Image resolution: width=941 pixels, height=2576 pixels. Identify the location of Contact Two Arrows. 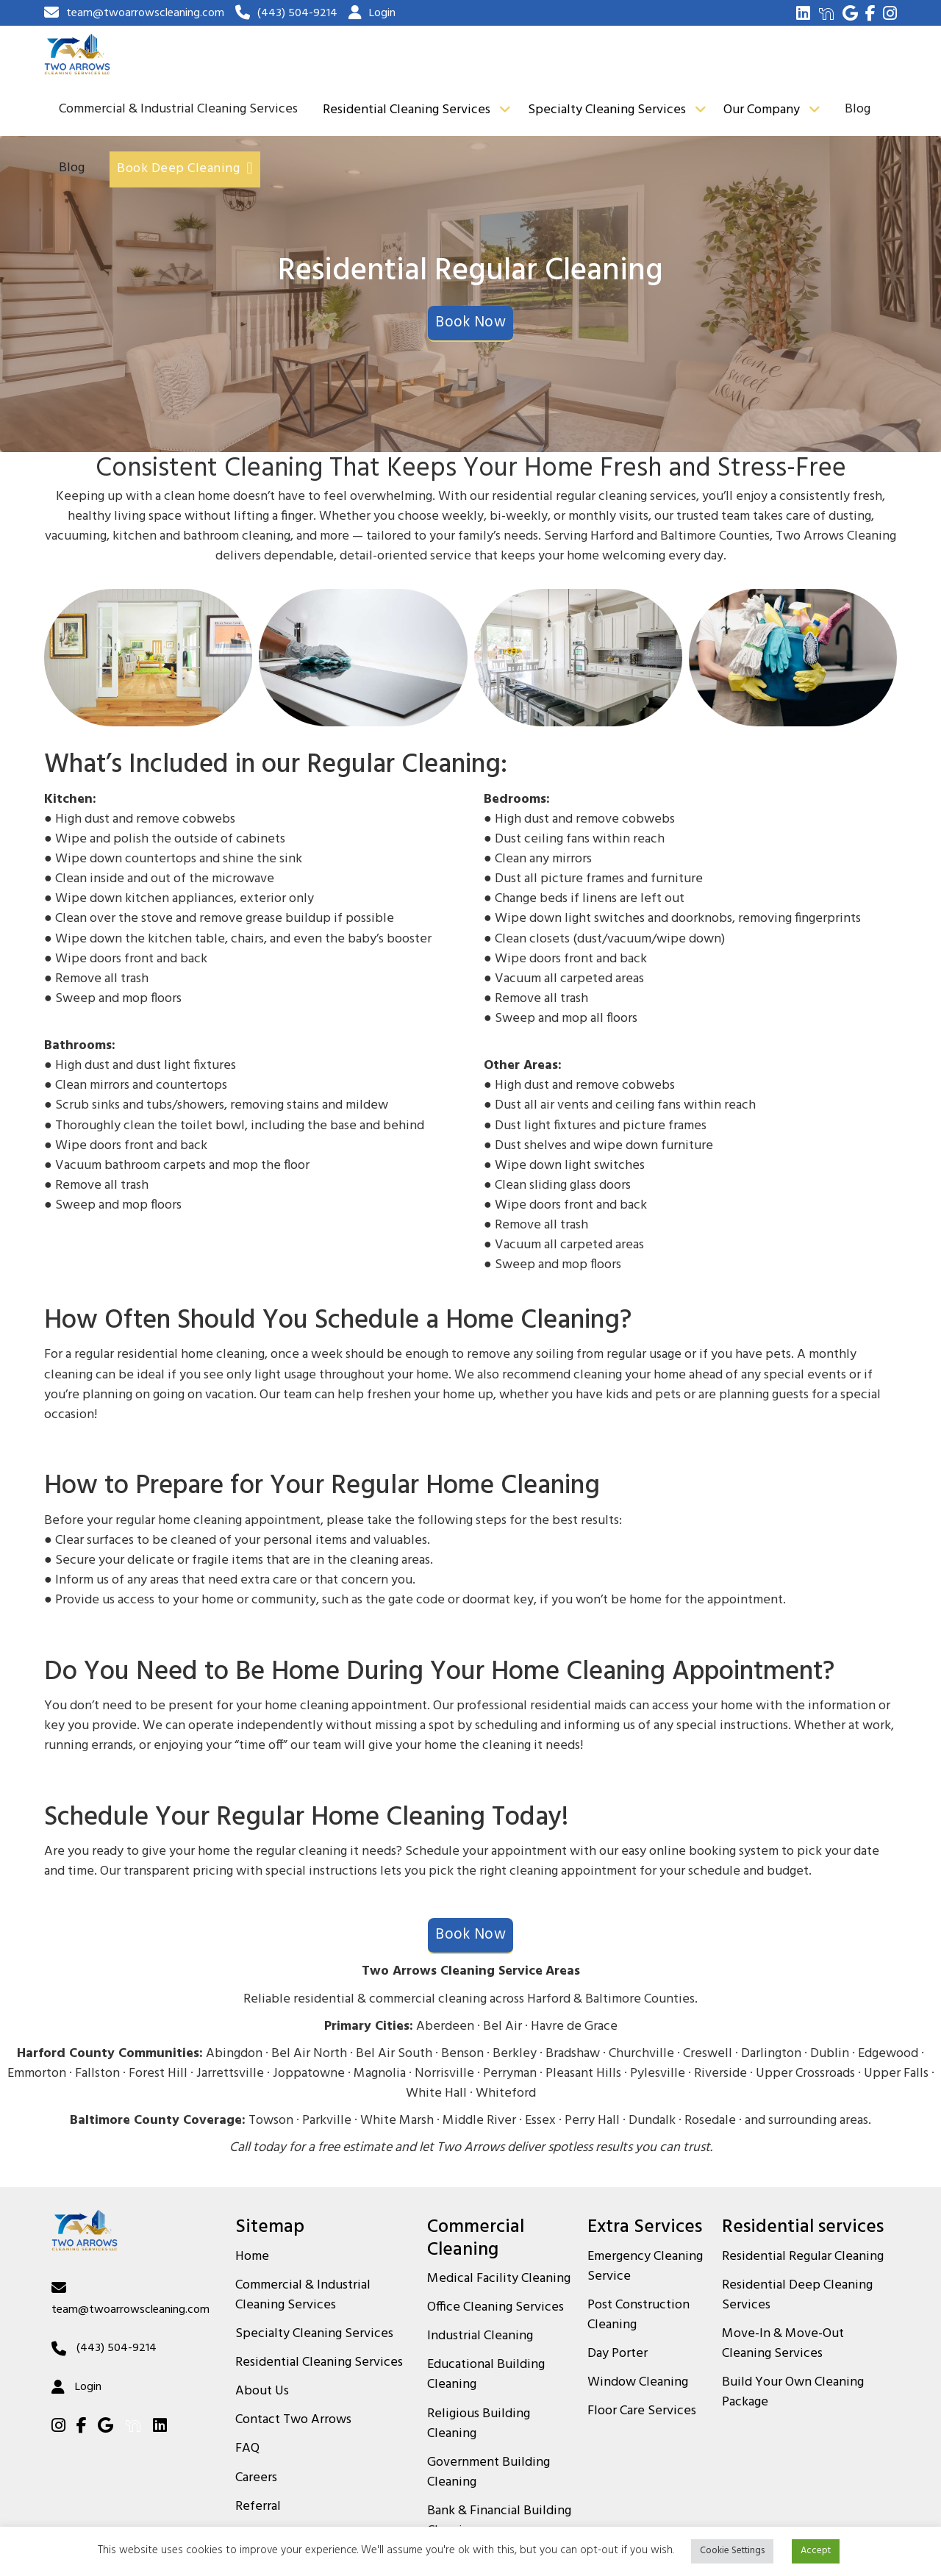
(293, 2420).